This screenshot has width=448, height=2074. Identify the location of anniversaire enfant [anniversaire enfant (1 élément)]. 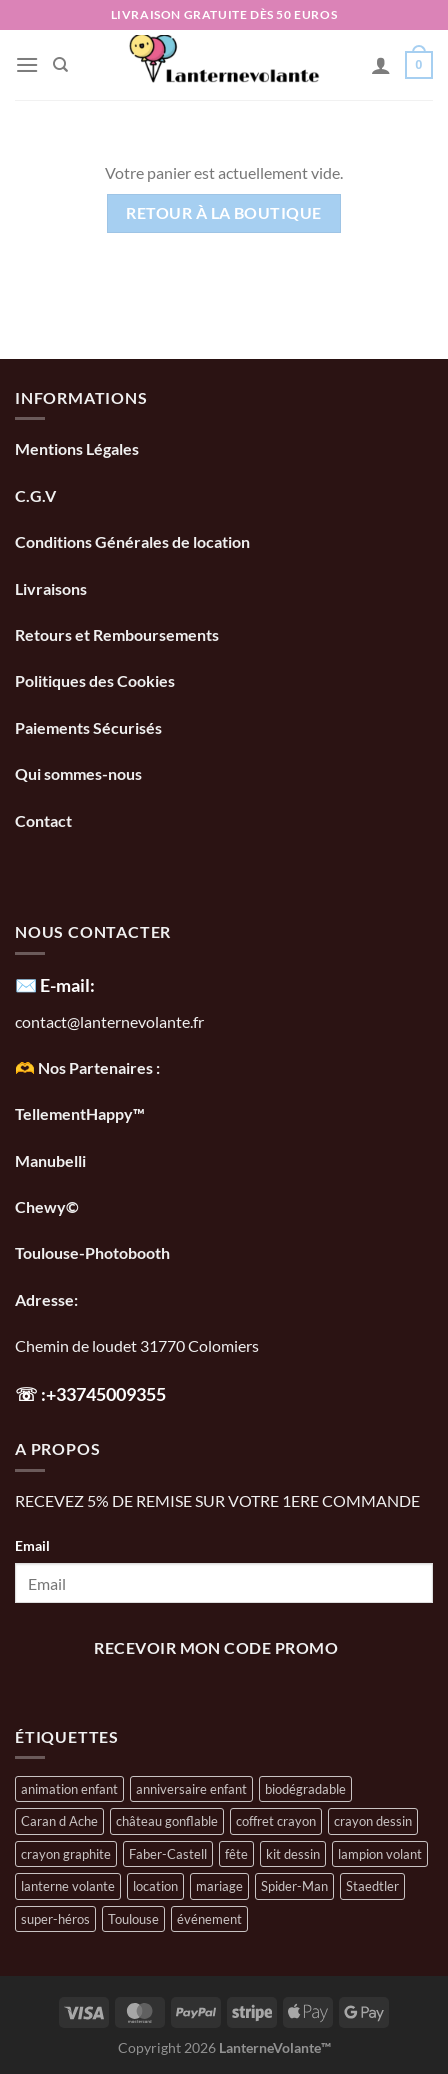
(191, 1789).